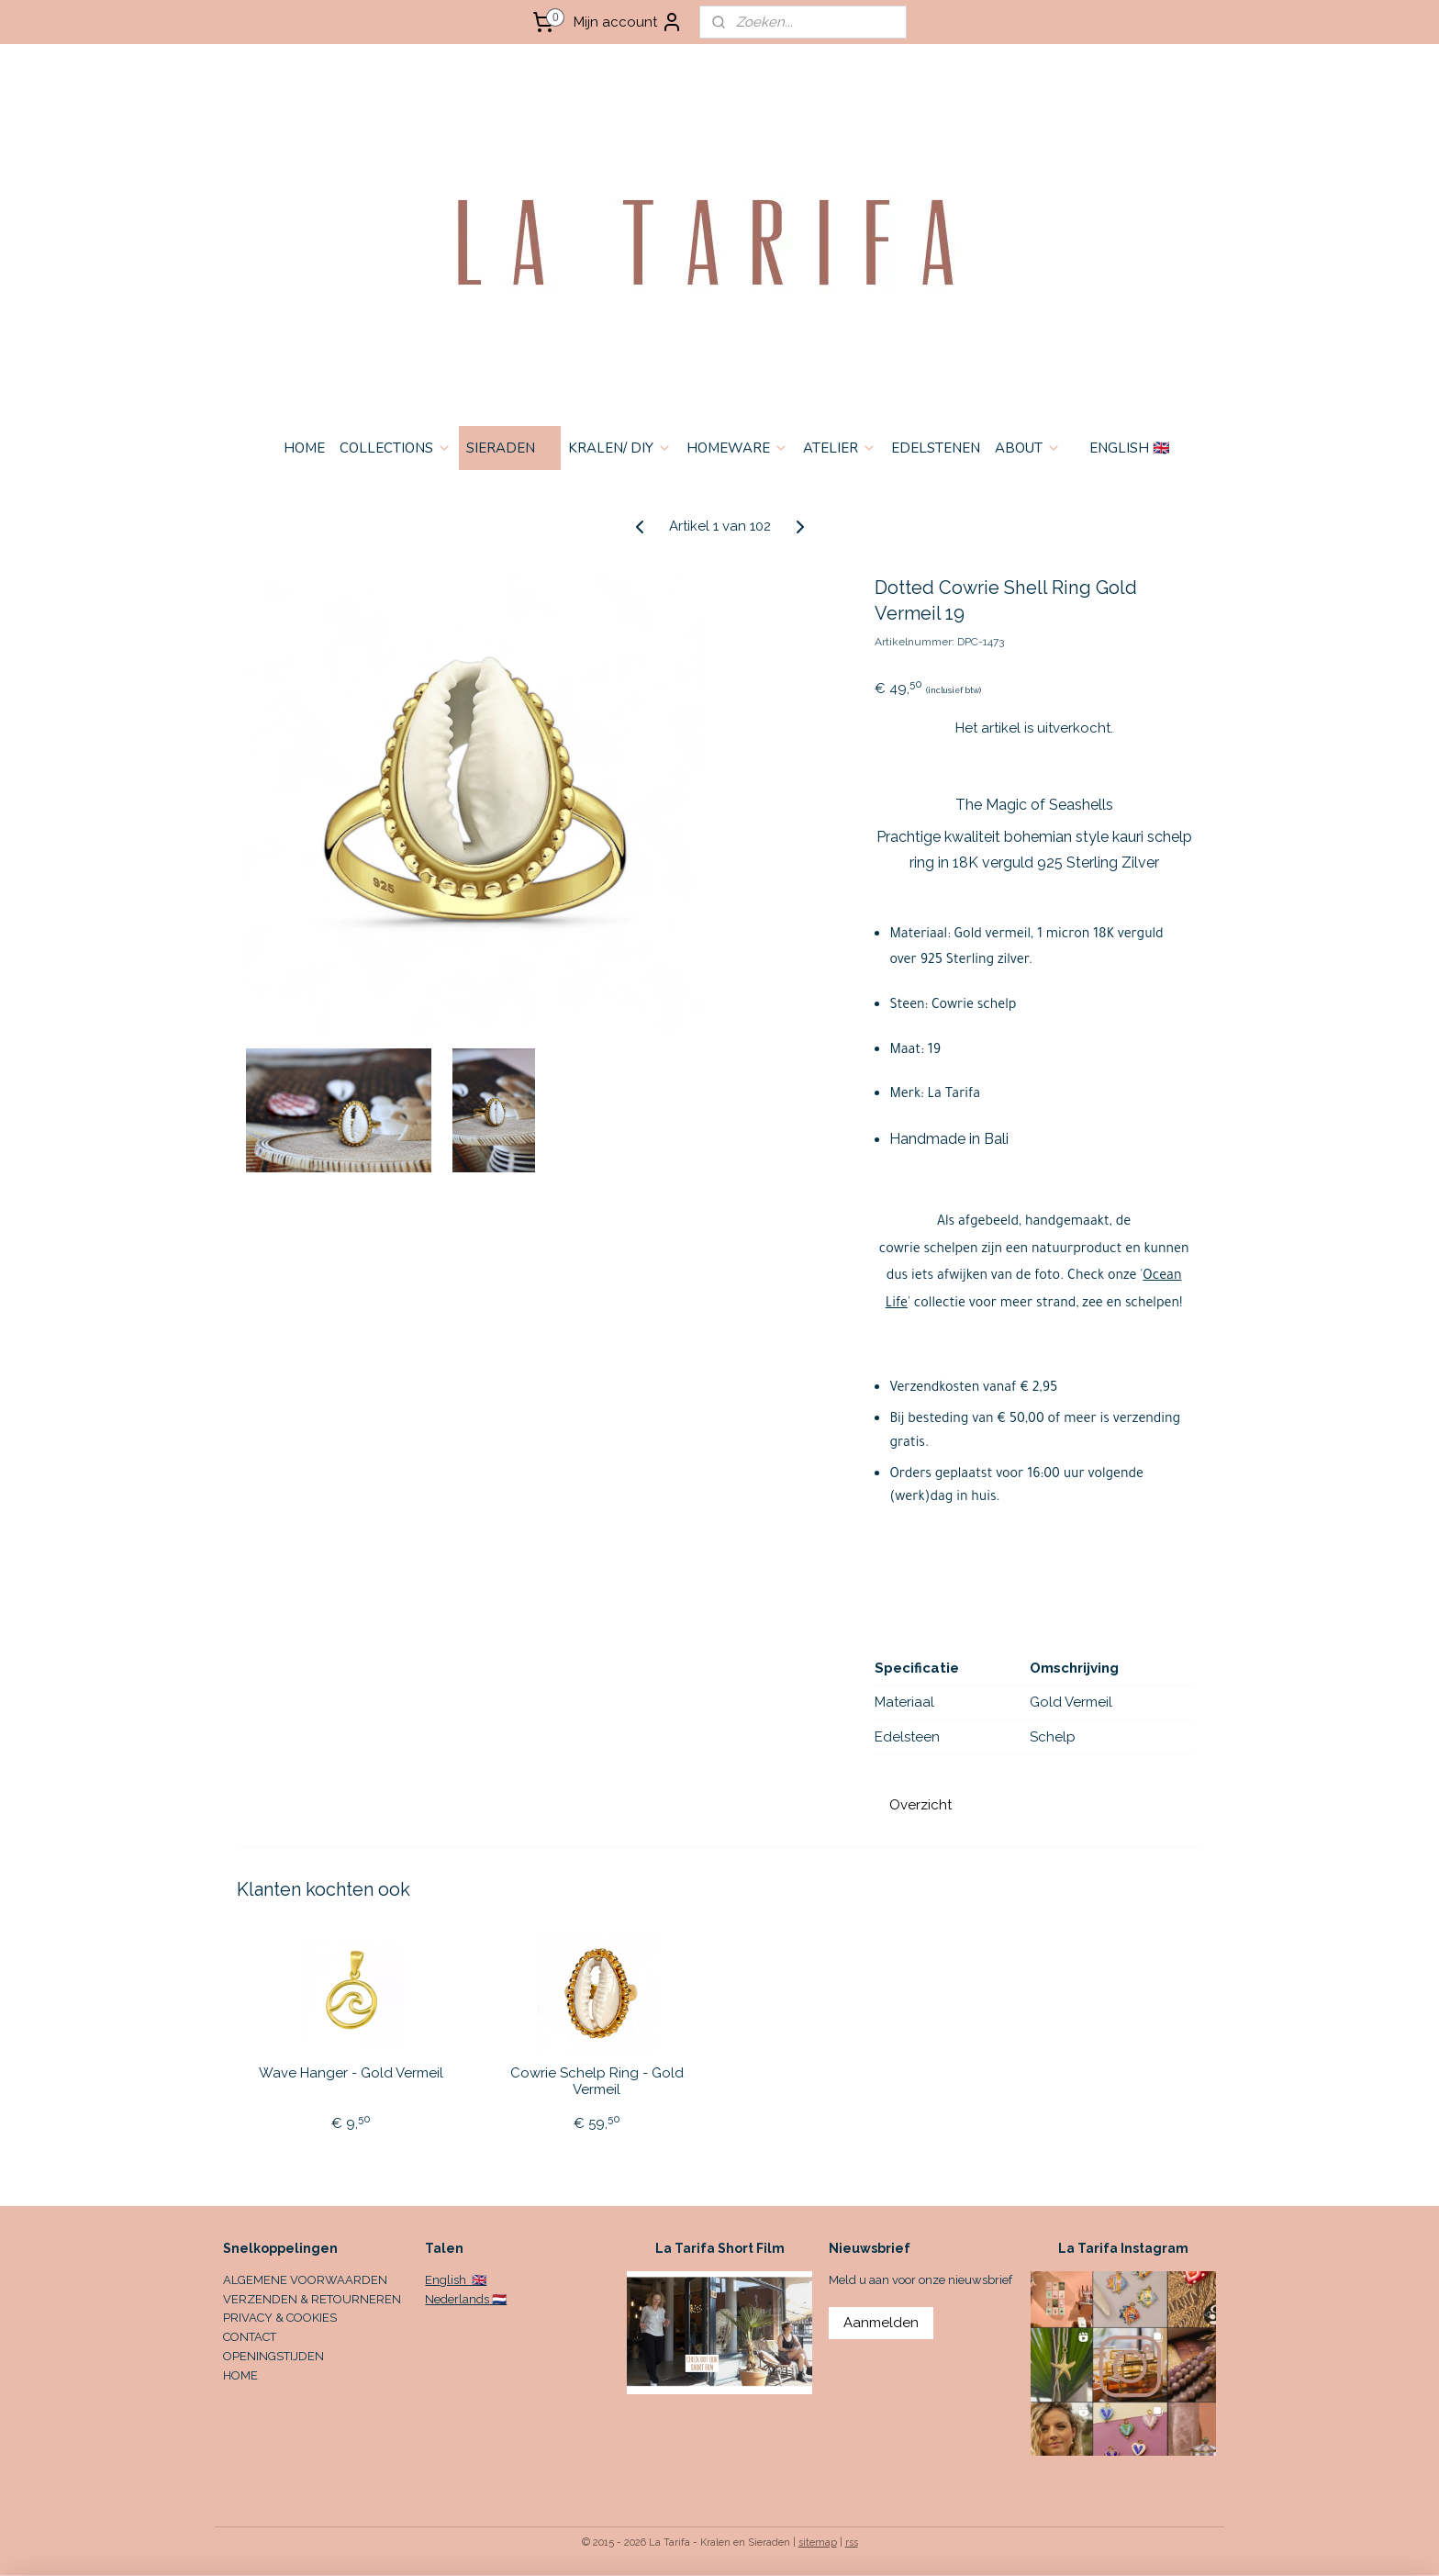  Describe the element at coordinates (249, 2337) in the screenshot. I see `CONTACT` at that location.